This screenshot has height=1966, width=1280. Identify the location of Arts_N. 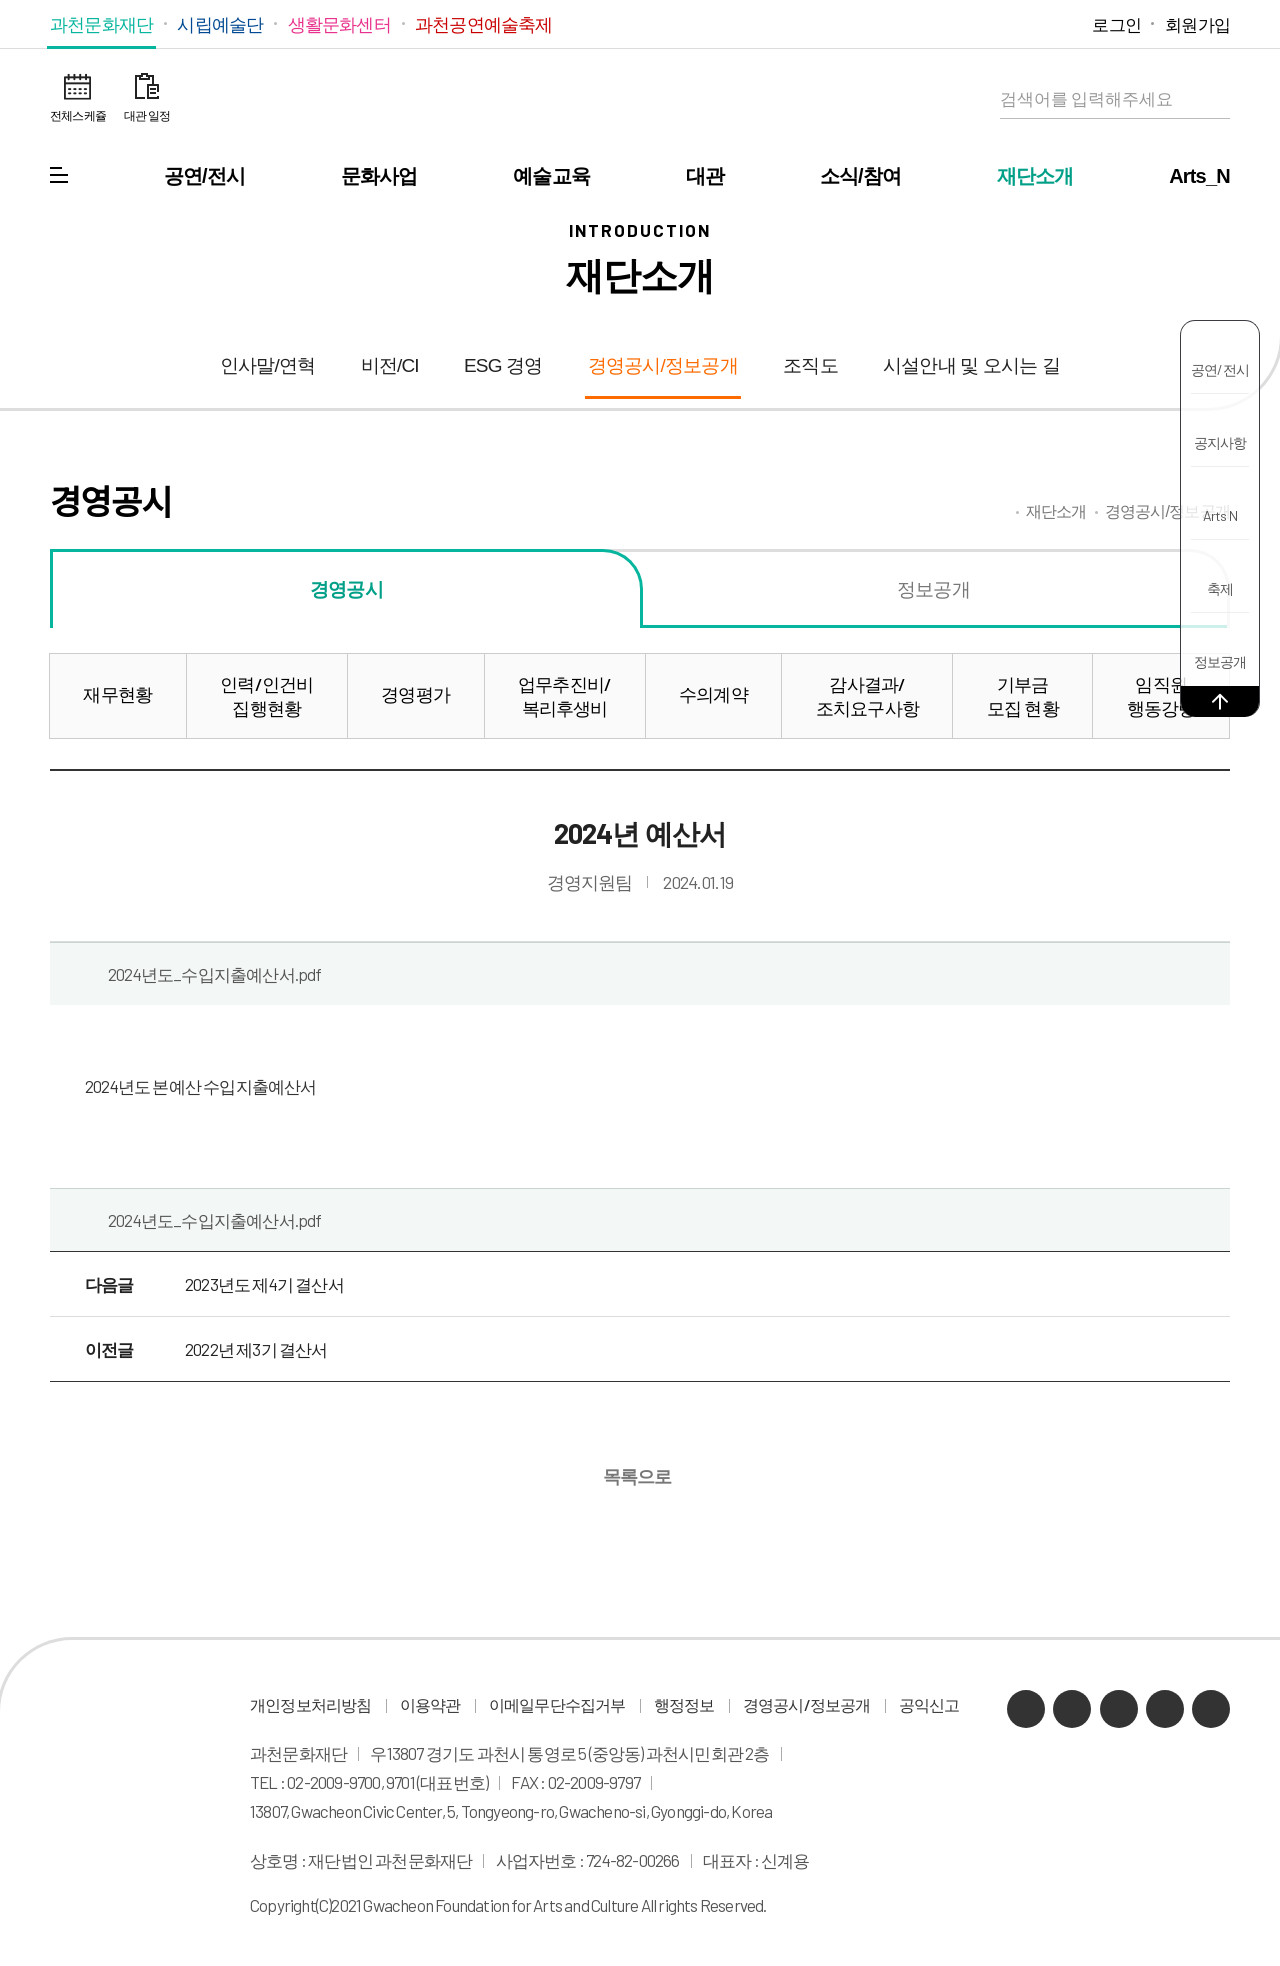
(1199, 176).